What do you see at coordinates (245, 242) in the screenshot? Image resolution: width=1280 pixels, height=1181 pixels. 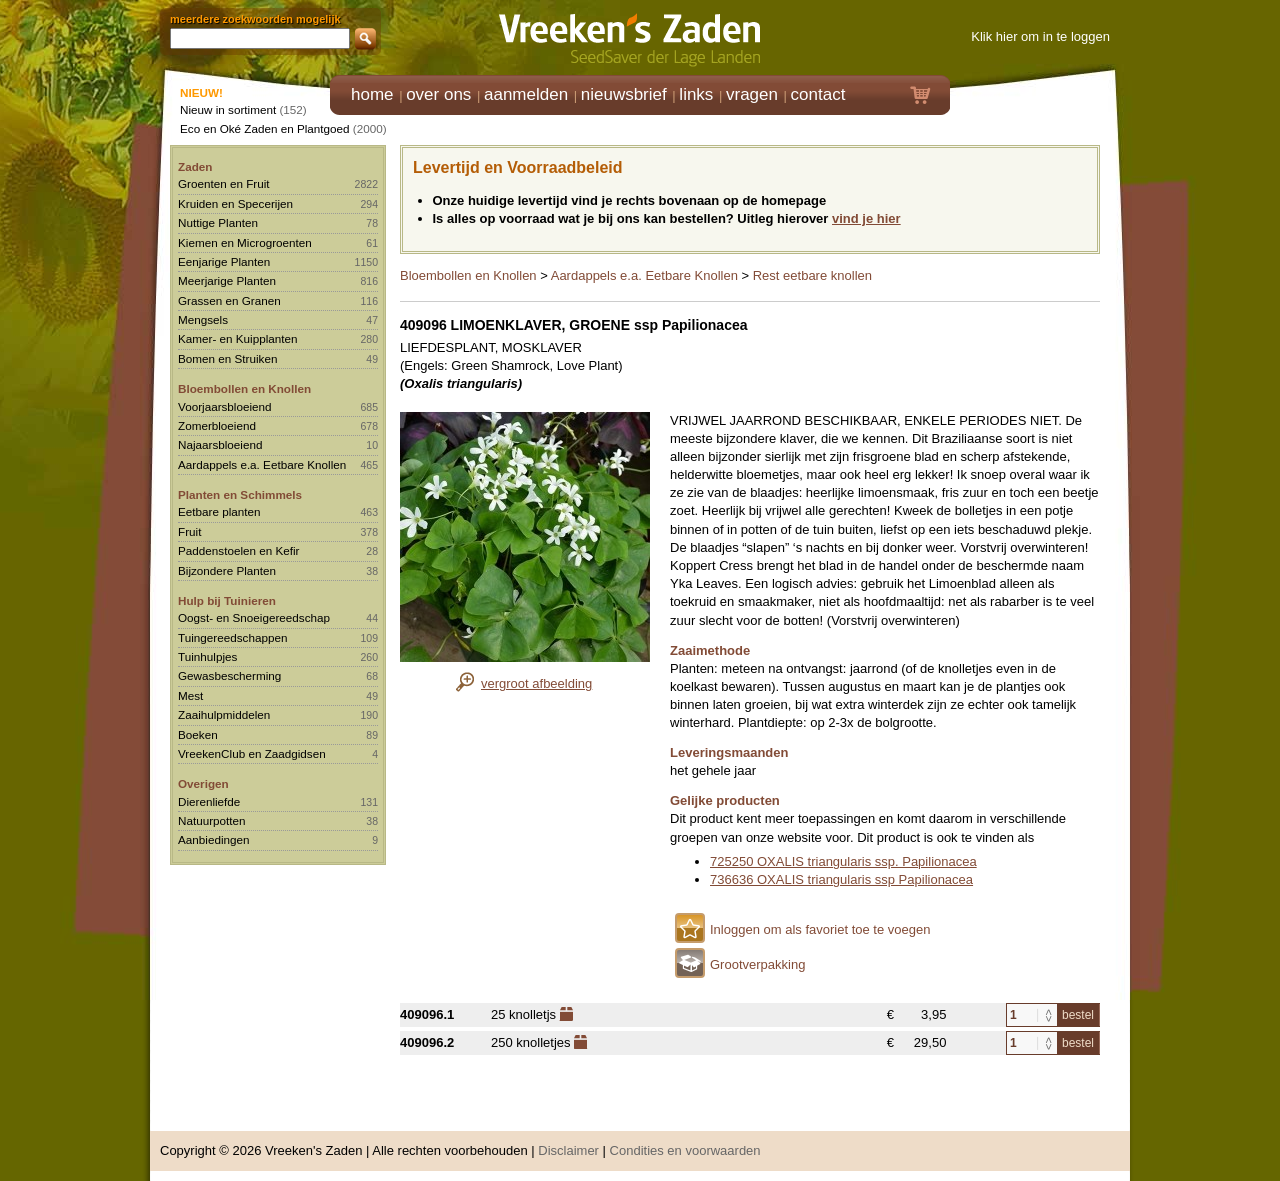 I see `Kiemen en Microgroenten` at bounding box center [245, 242].